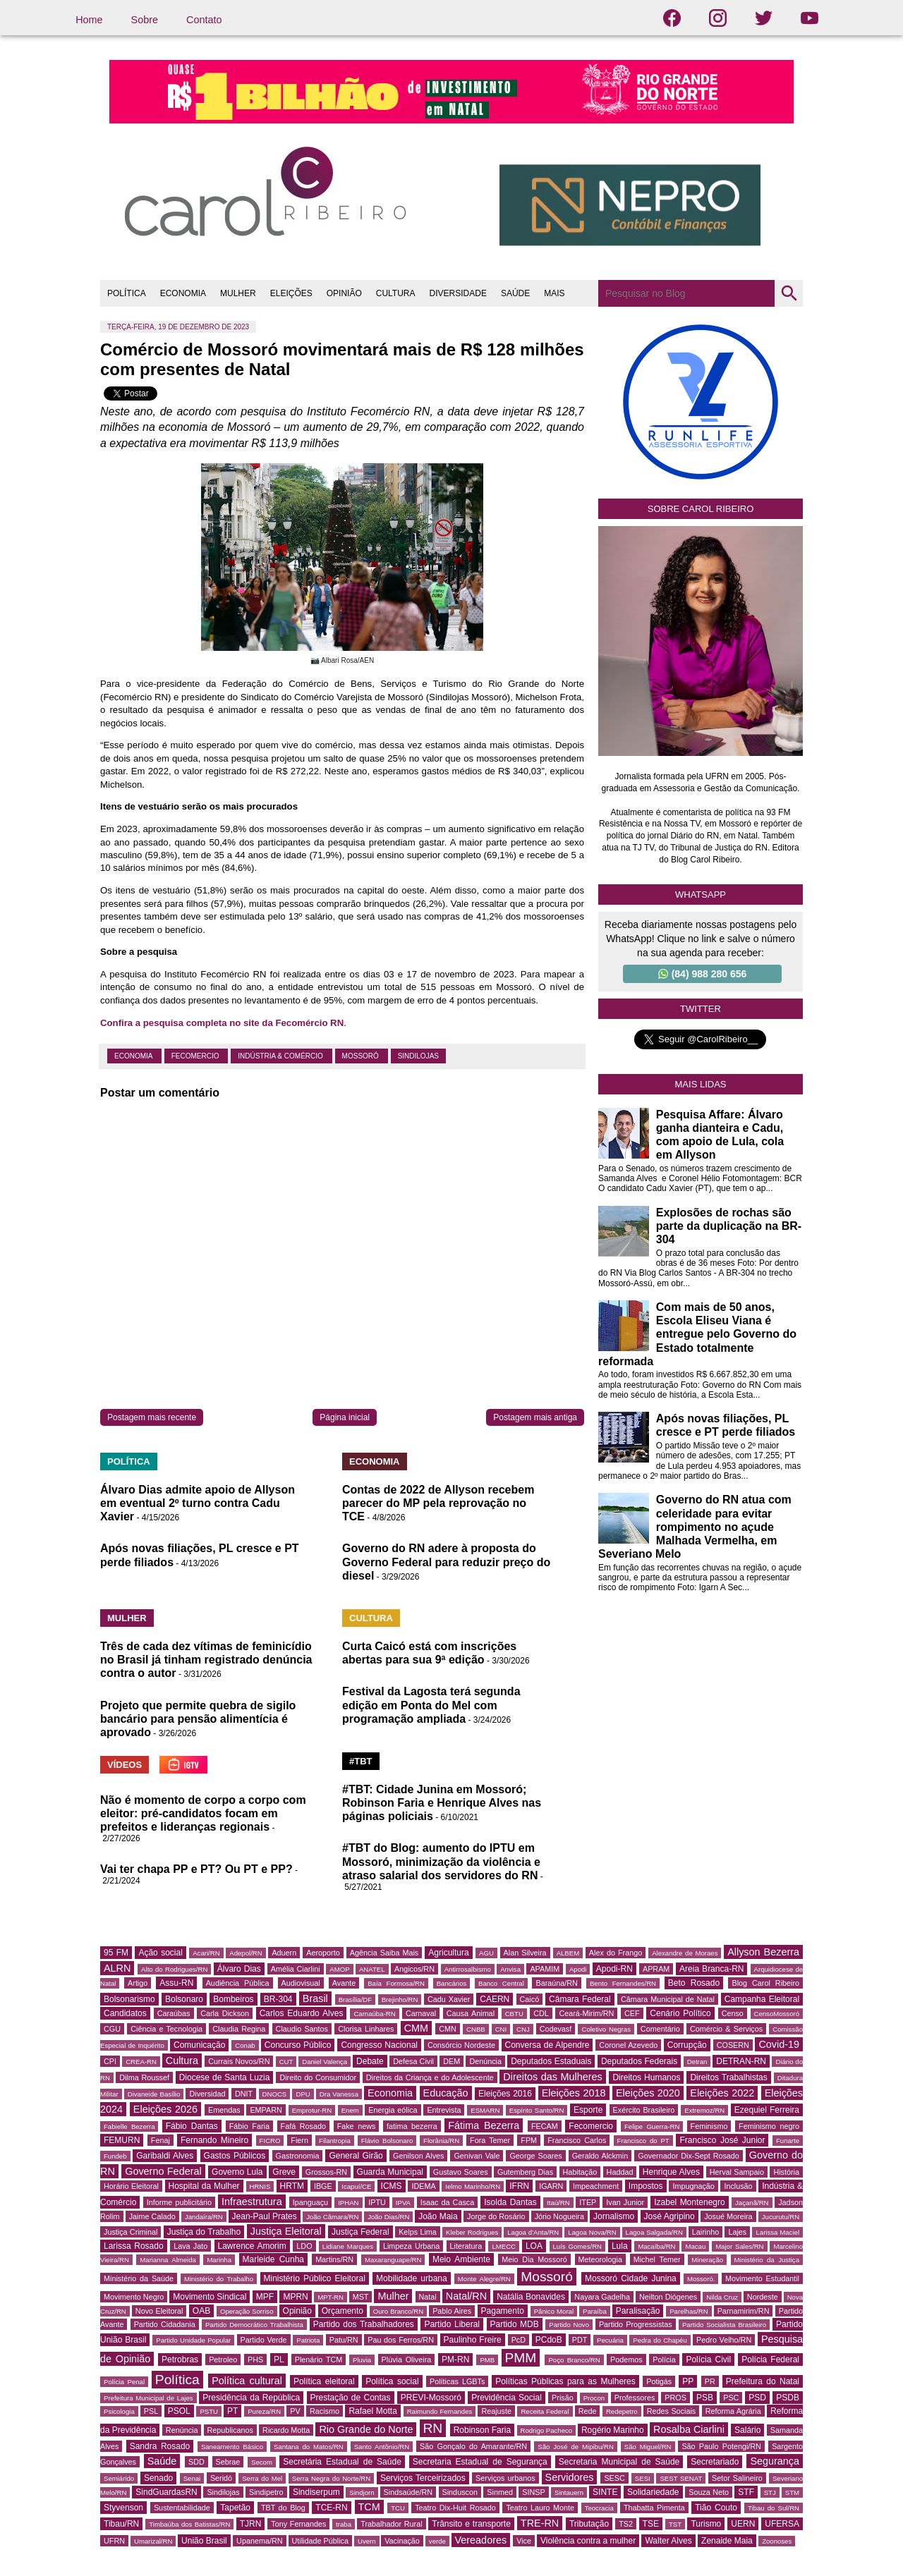  What do you see at coordinates (494, 1999) in the screenshot?
I see `CAERN` at bounding box center [494, 1999].